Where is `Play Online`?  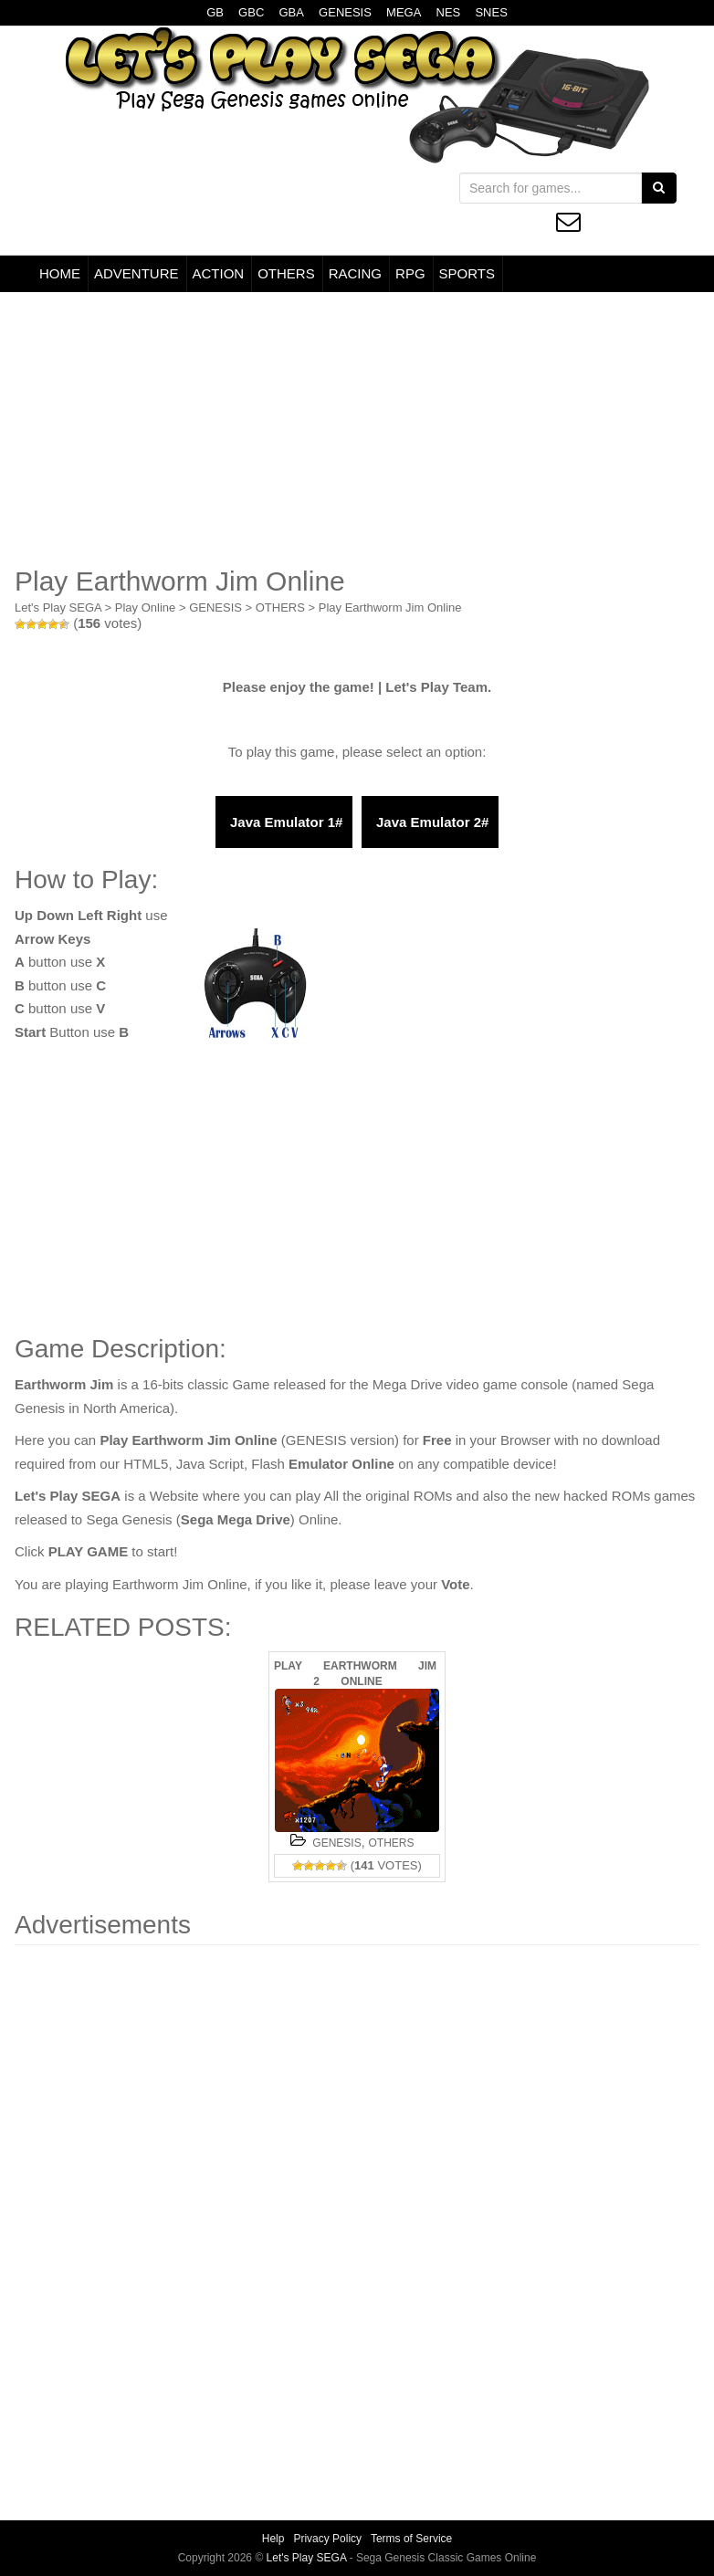
Play Online is located at coordinates (145, 607).